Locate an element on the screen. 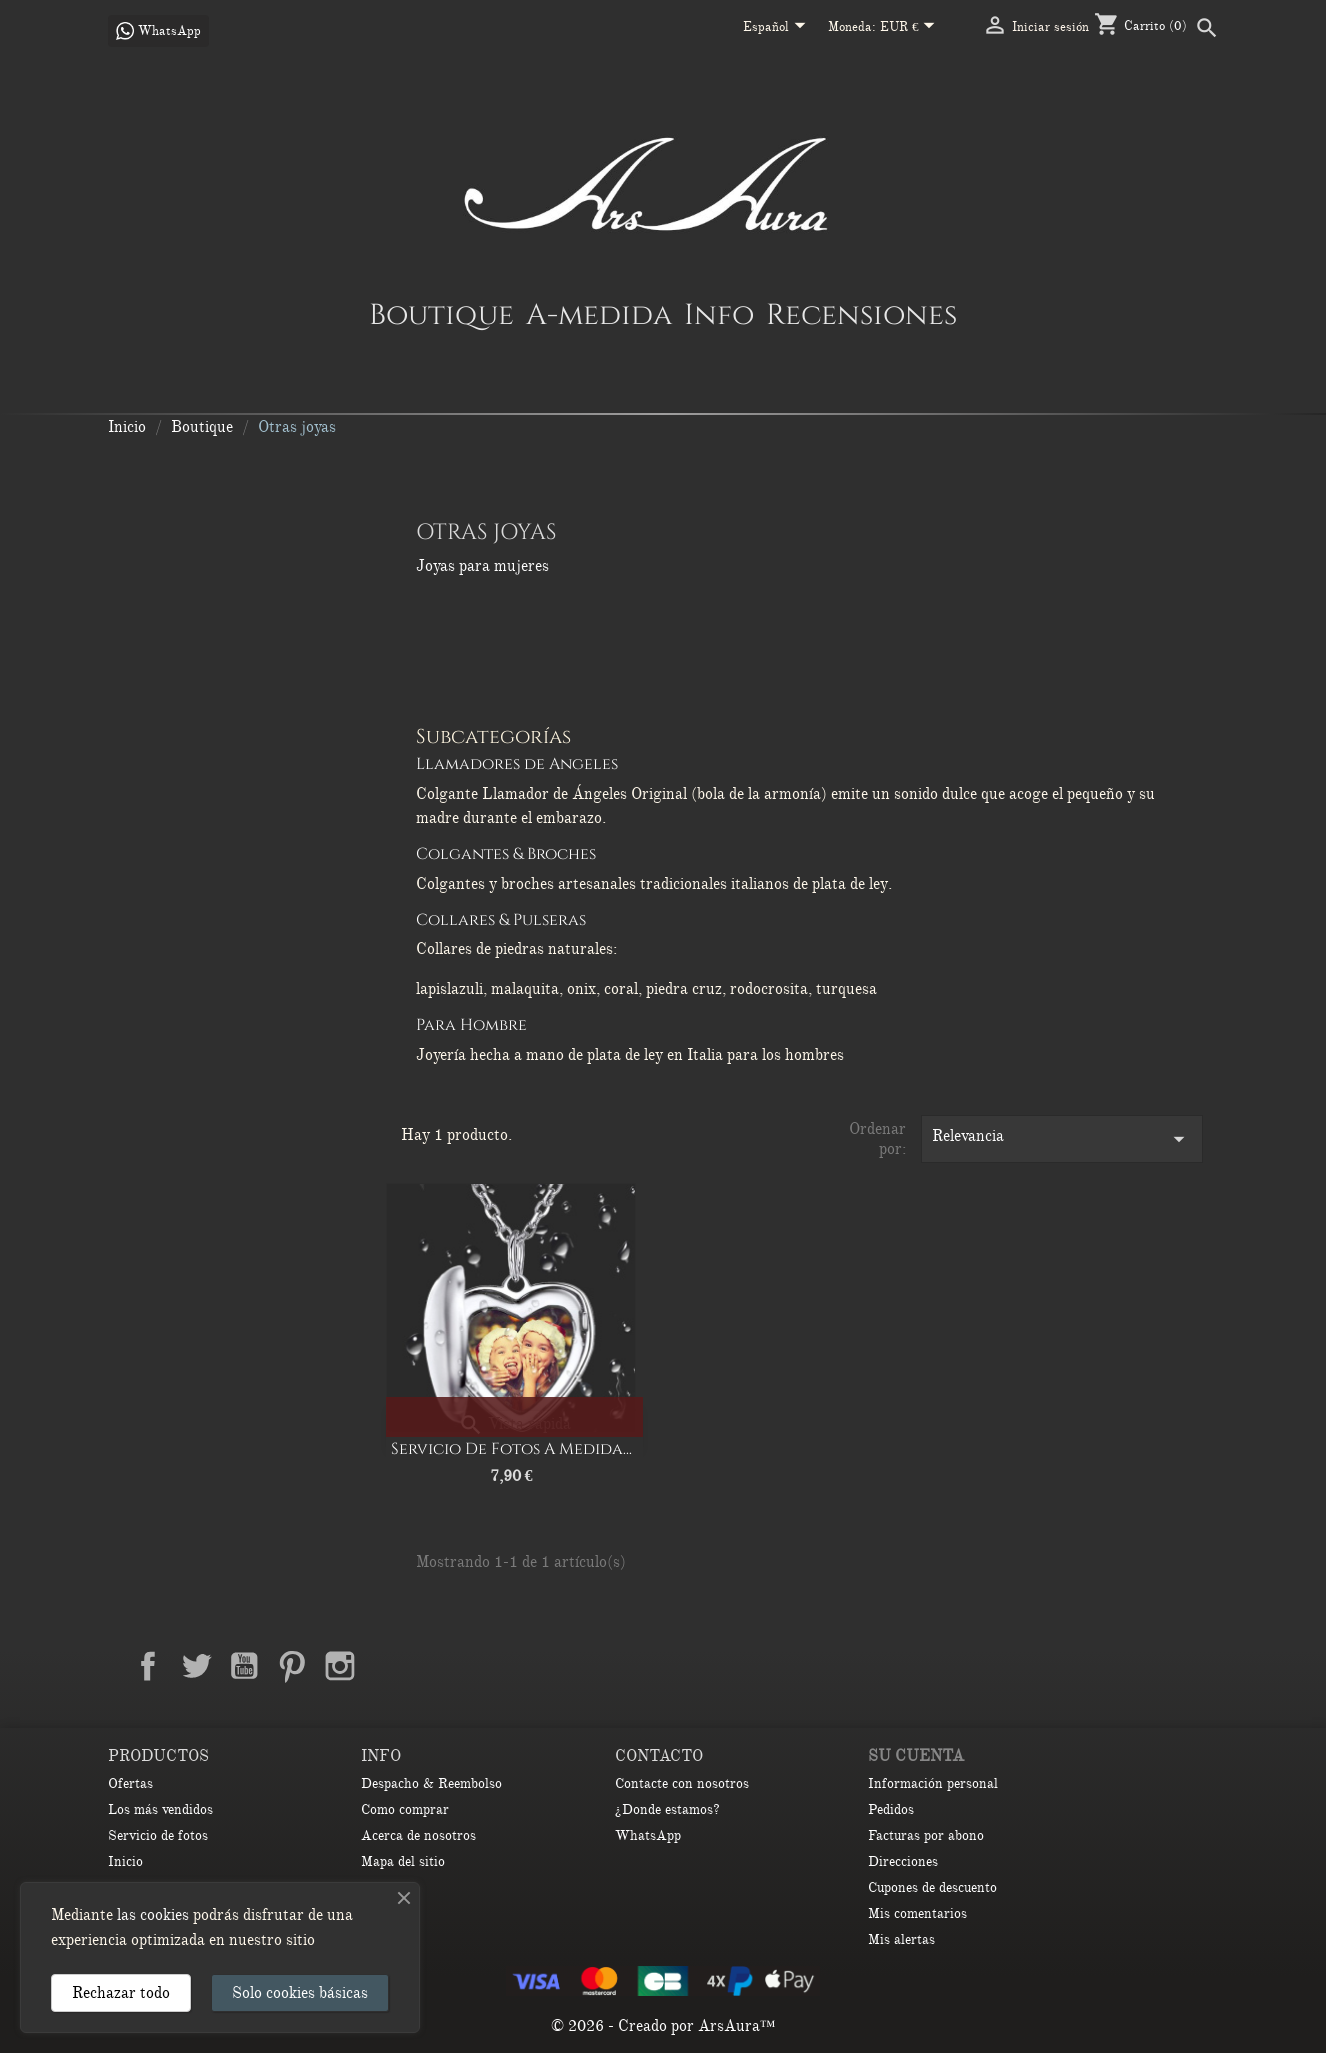 The height and width of the screenshot is (2053, 1326). Servicio de Fotos a Medida... is located at coordinates (511, 1449).